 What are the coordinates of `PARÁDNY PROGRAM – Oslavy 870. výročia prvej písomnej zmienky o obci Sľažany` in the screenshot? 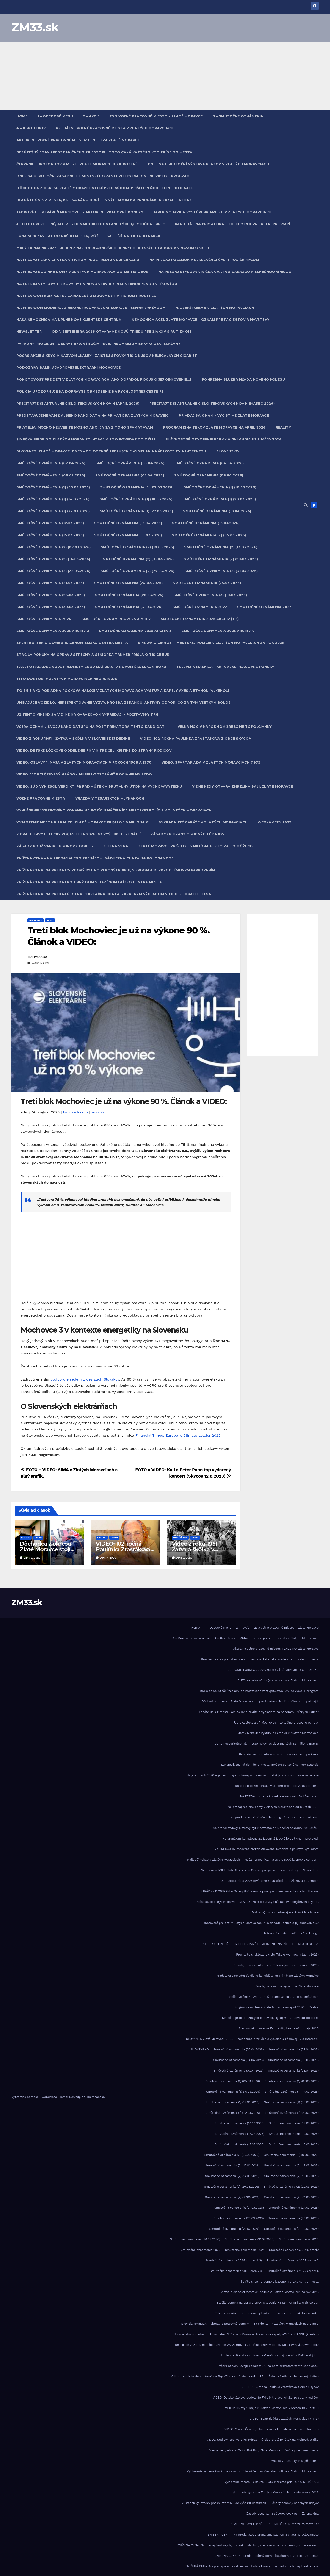 It's located at (98, 344).